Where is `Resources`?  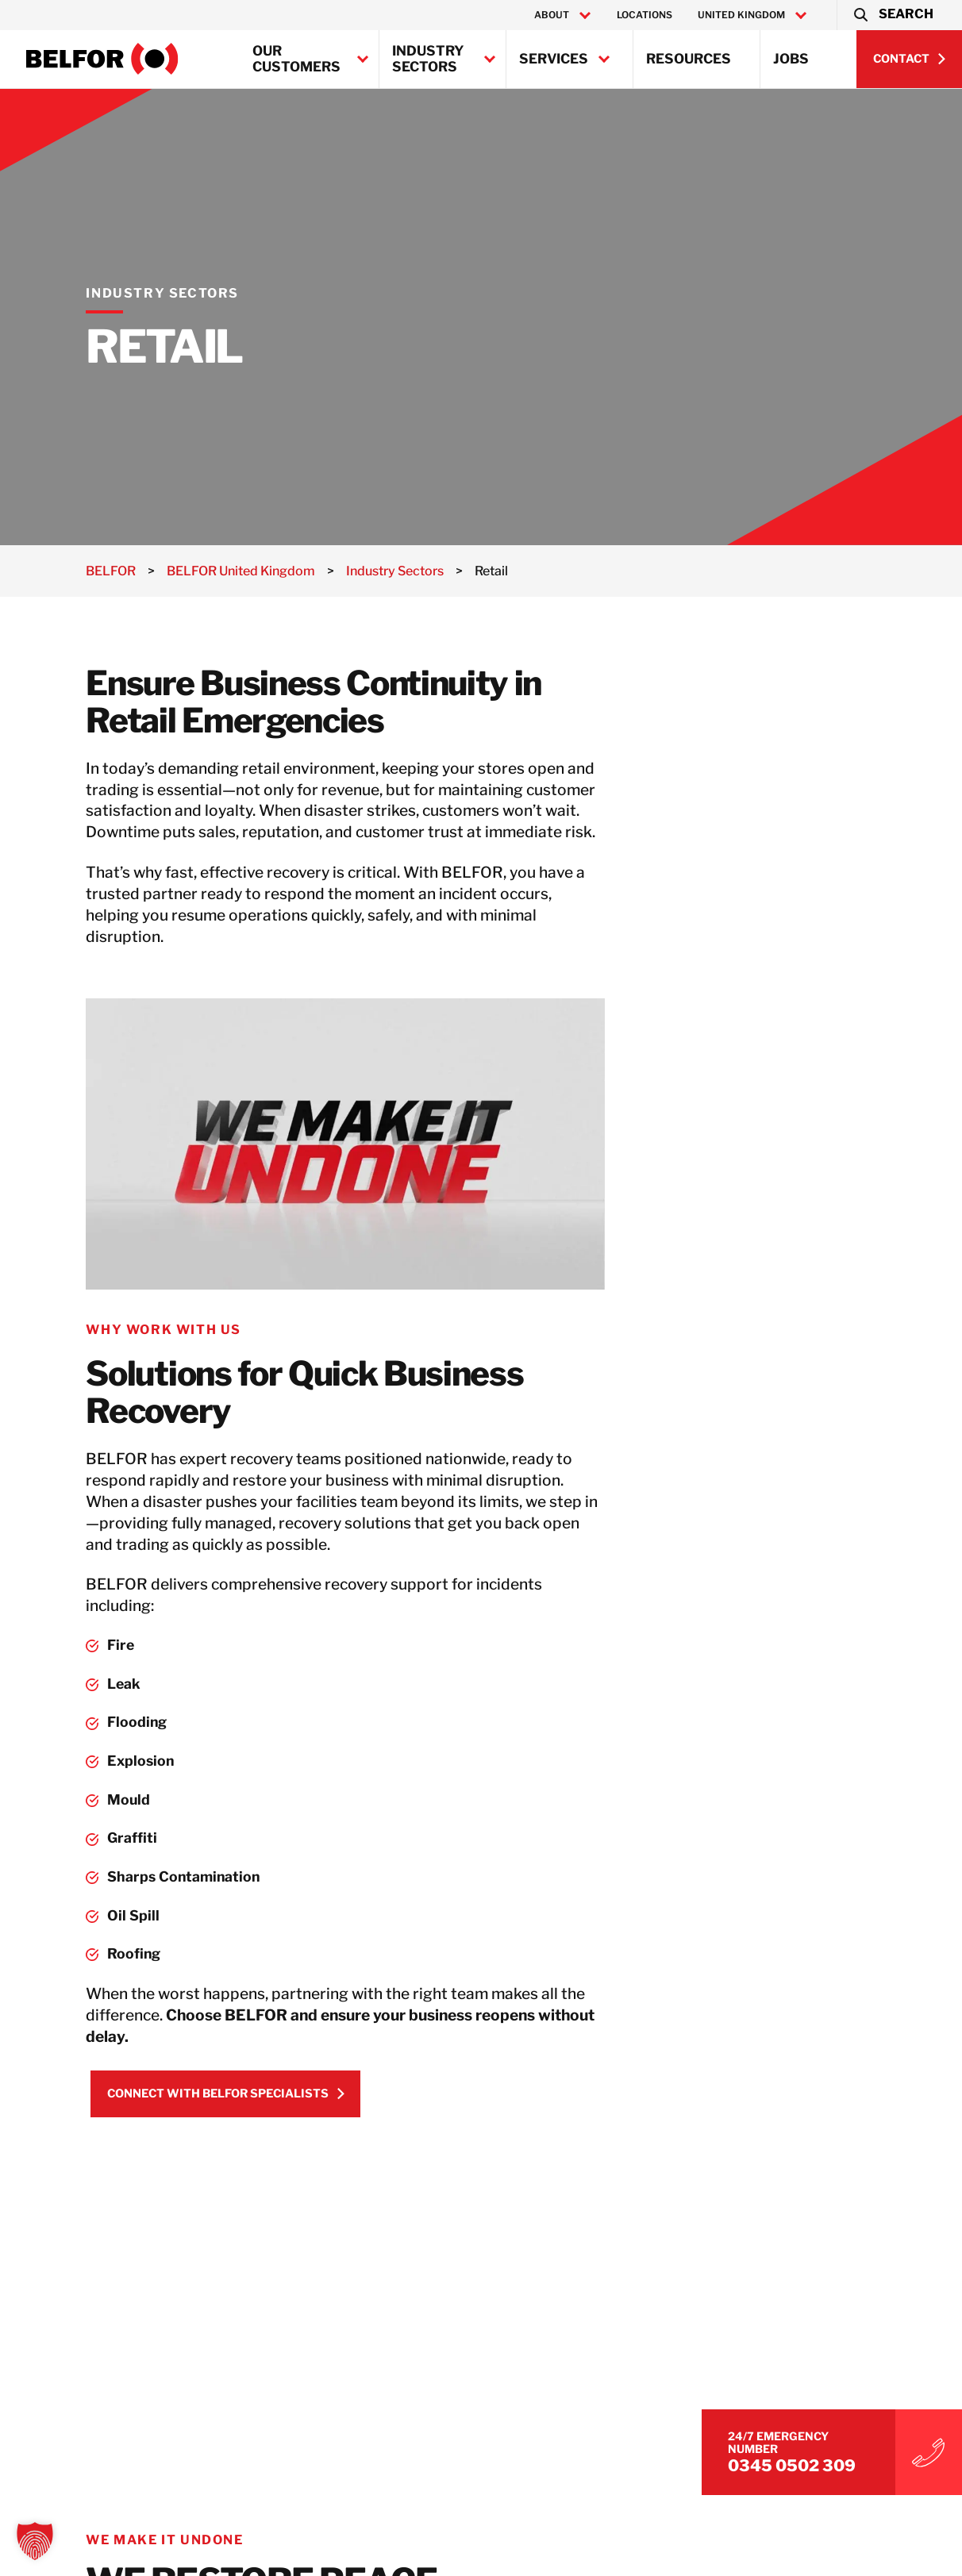
Resources is located at coordinates (688, 59).